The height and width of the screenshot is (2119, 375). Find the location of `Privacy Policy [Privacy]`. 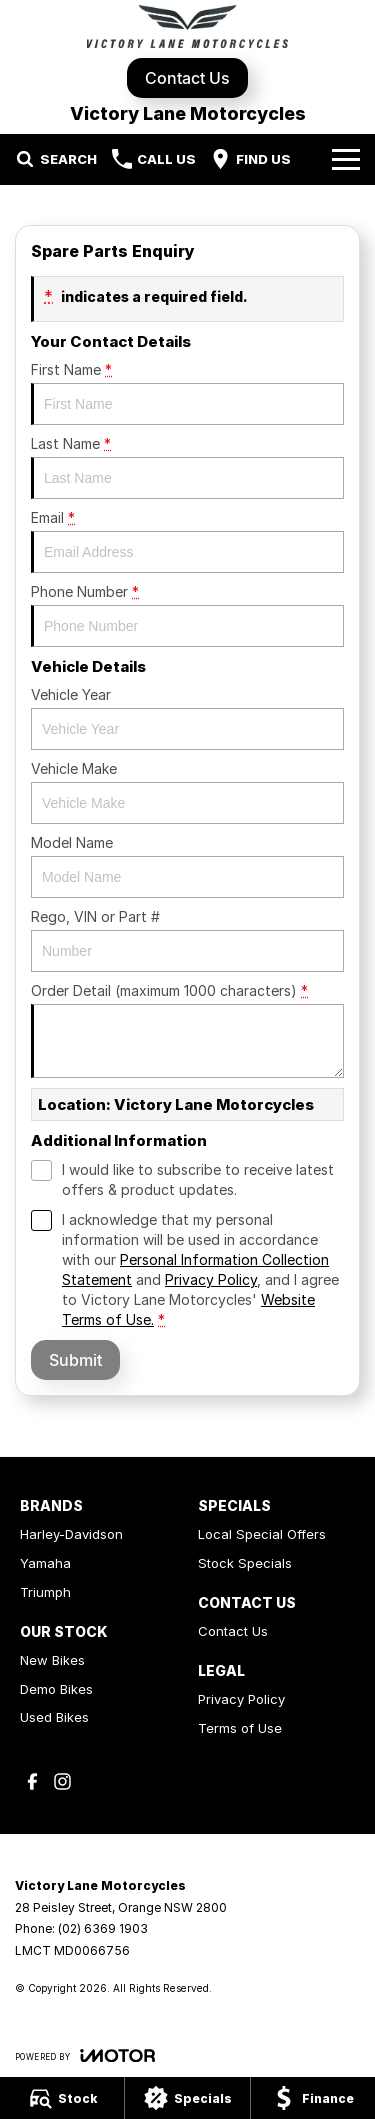

Privacy Policy [Privacy] is located at coordinates (211, 1279).